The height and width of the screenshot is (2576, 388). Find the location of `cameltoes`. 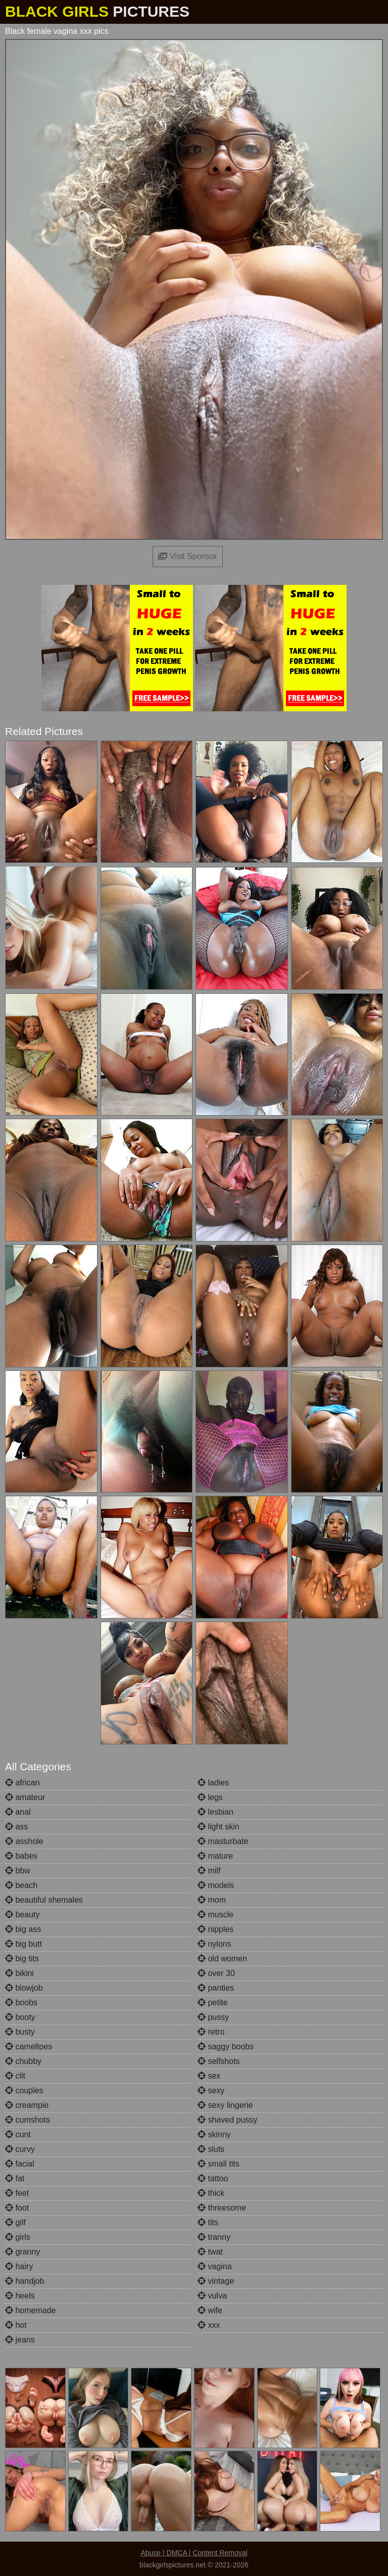

cameltoes is located at coordinates (28, 2046).